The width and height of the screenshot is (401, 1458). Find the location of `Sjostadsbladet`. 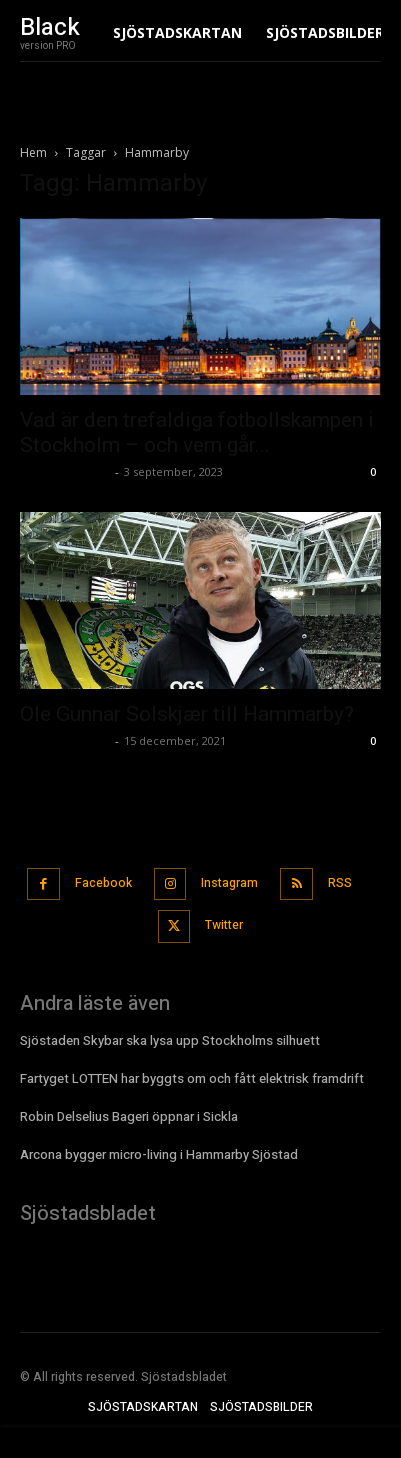

Sjostadsbladet is located at coordinates (65, 471).